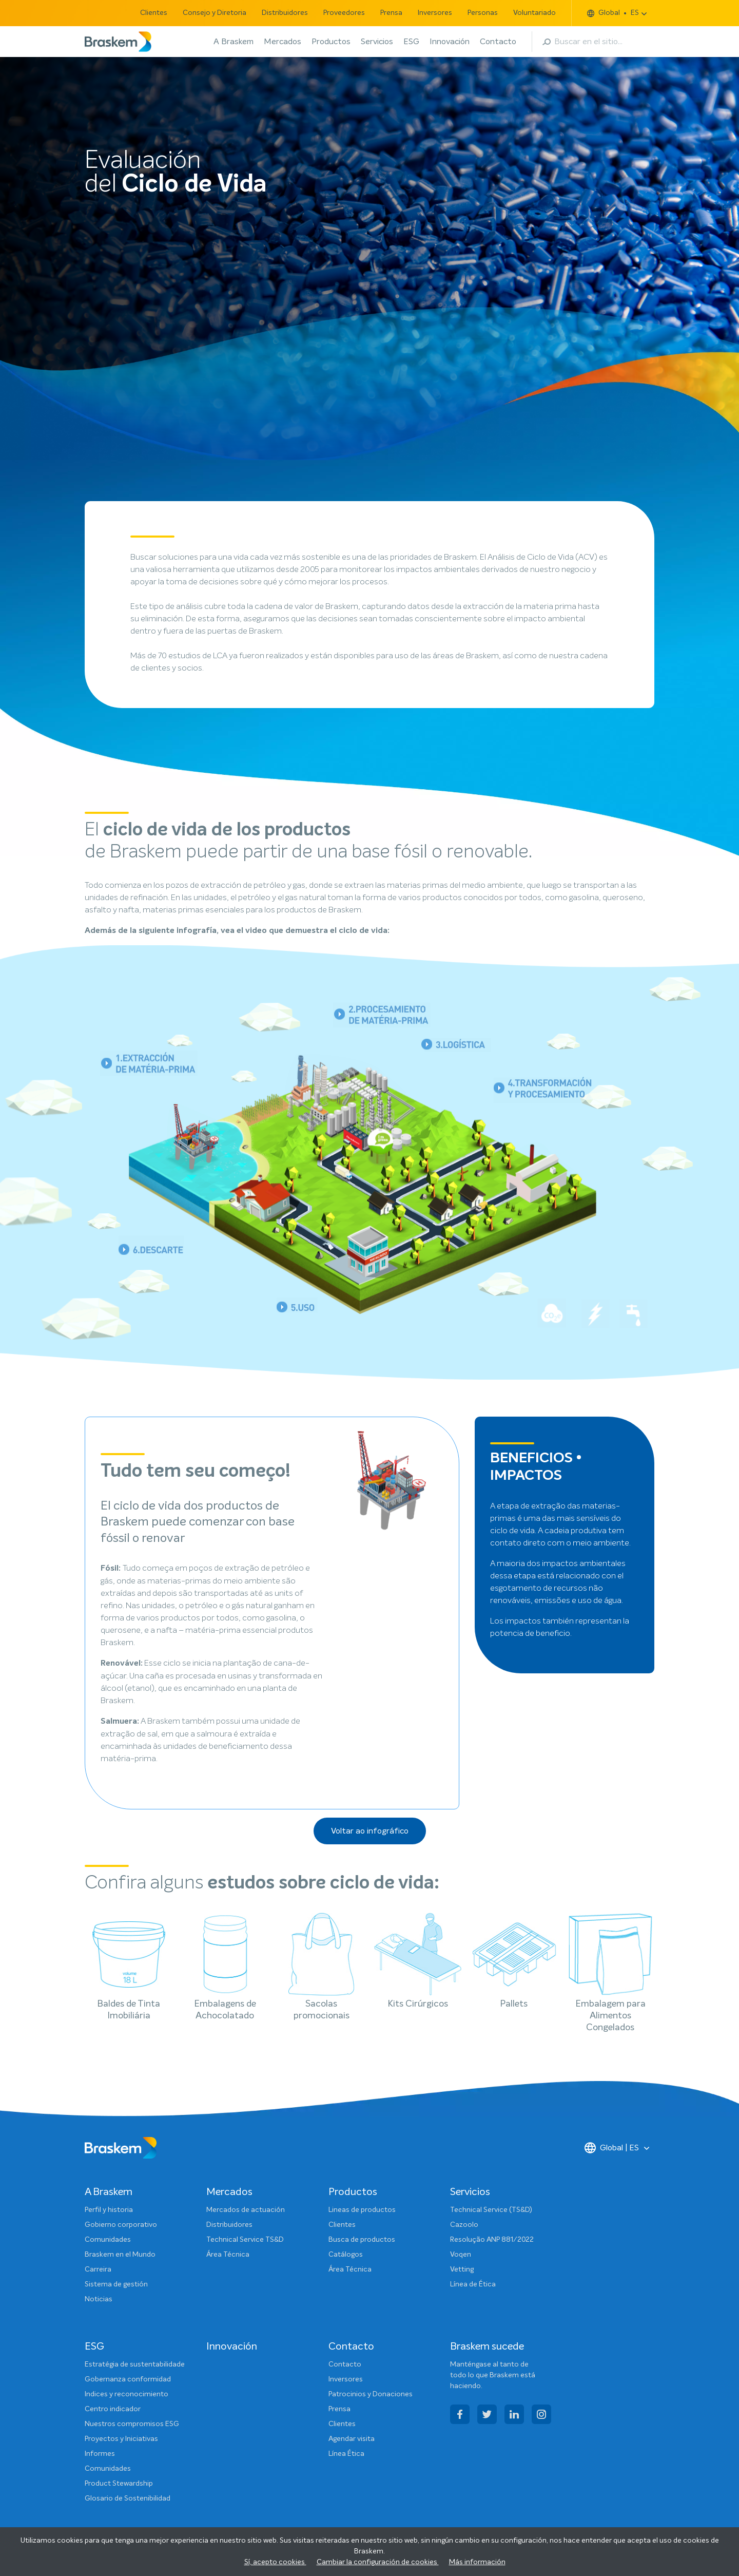 The height and width of the screenshot is (2576, 739). What do you see at coordinates (462, 2269) in the screenshot?
I see `Vetting` at bounding box center [462, 2269].